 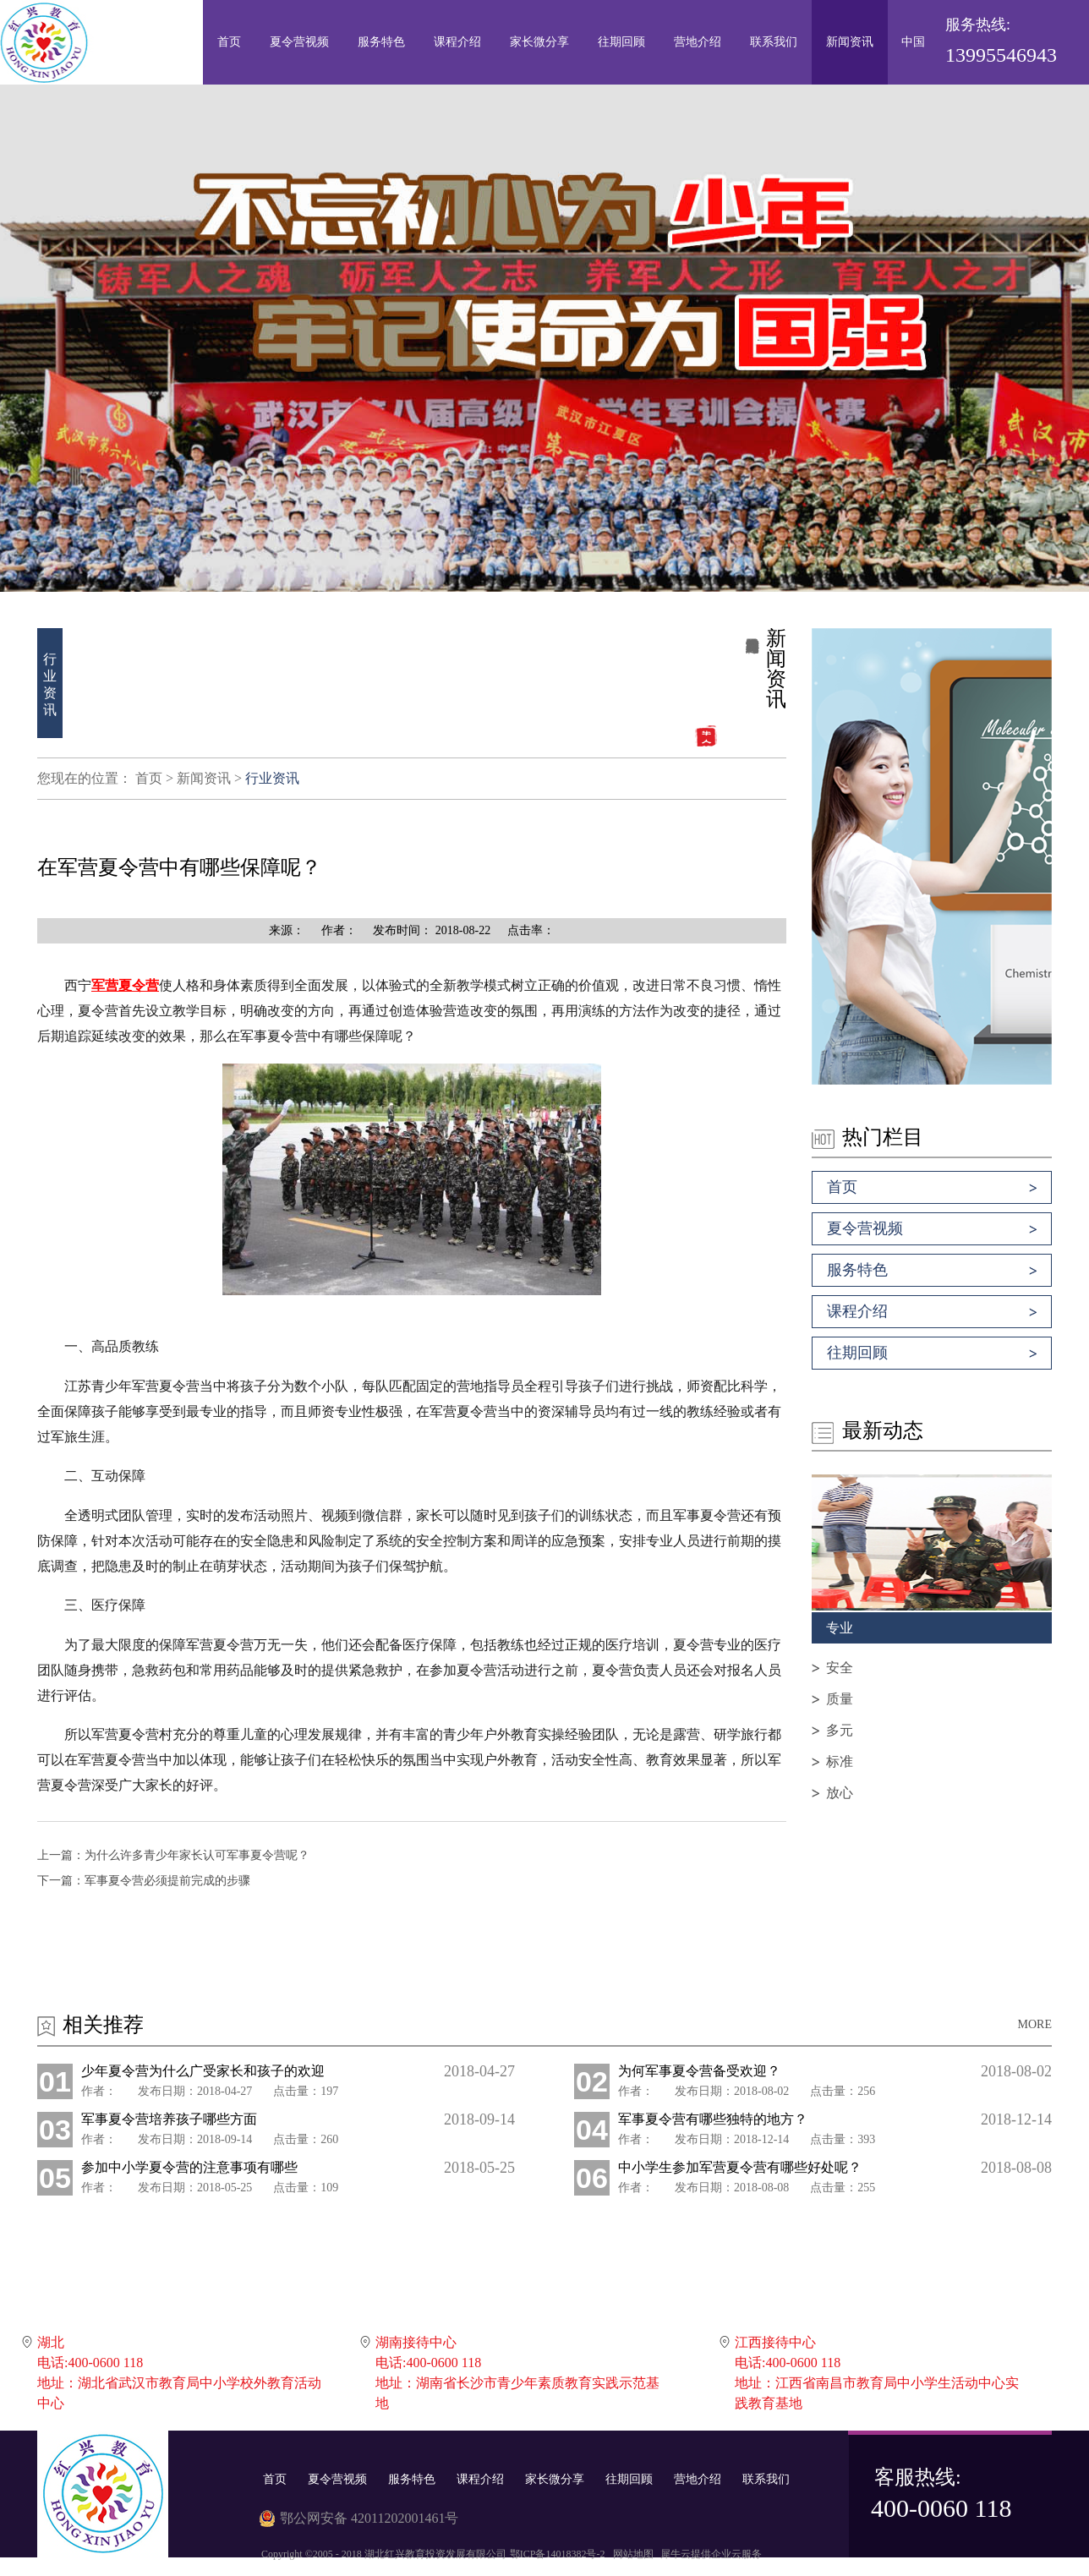 I want to click on 专业, so click(x=839, y=1628).